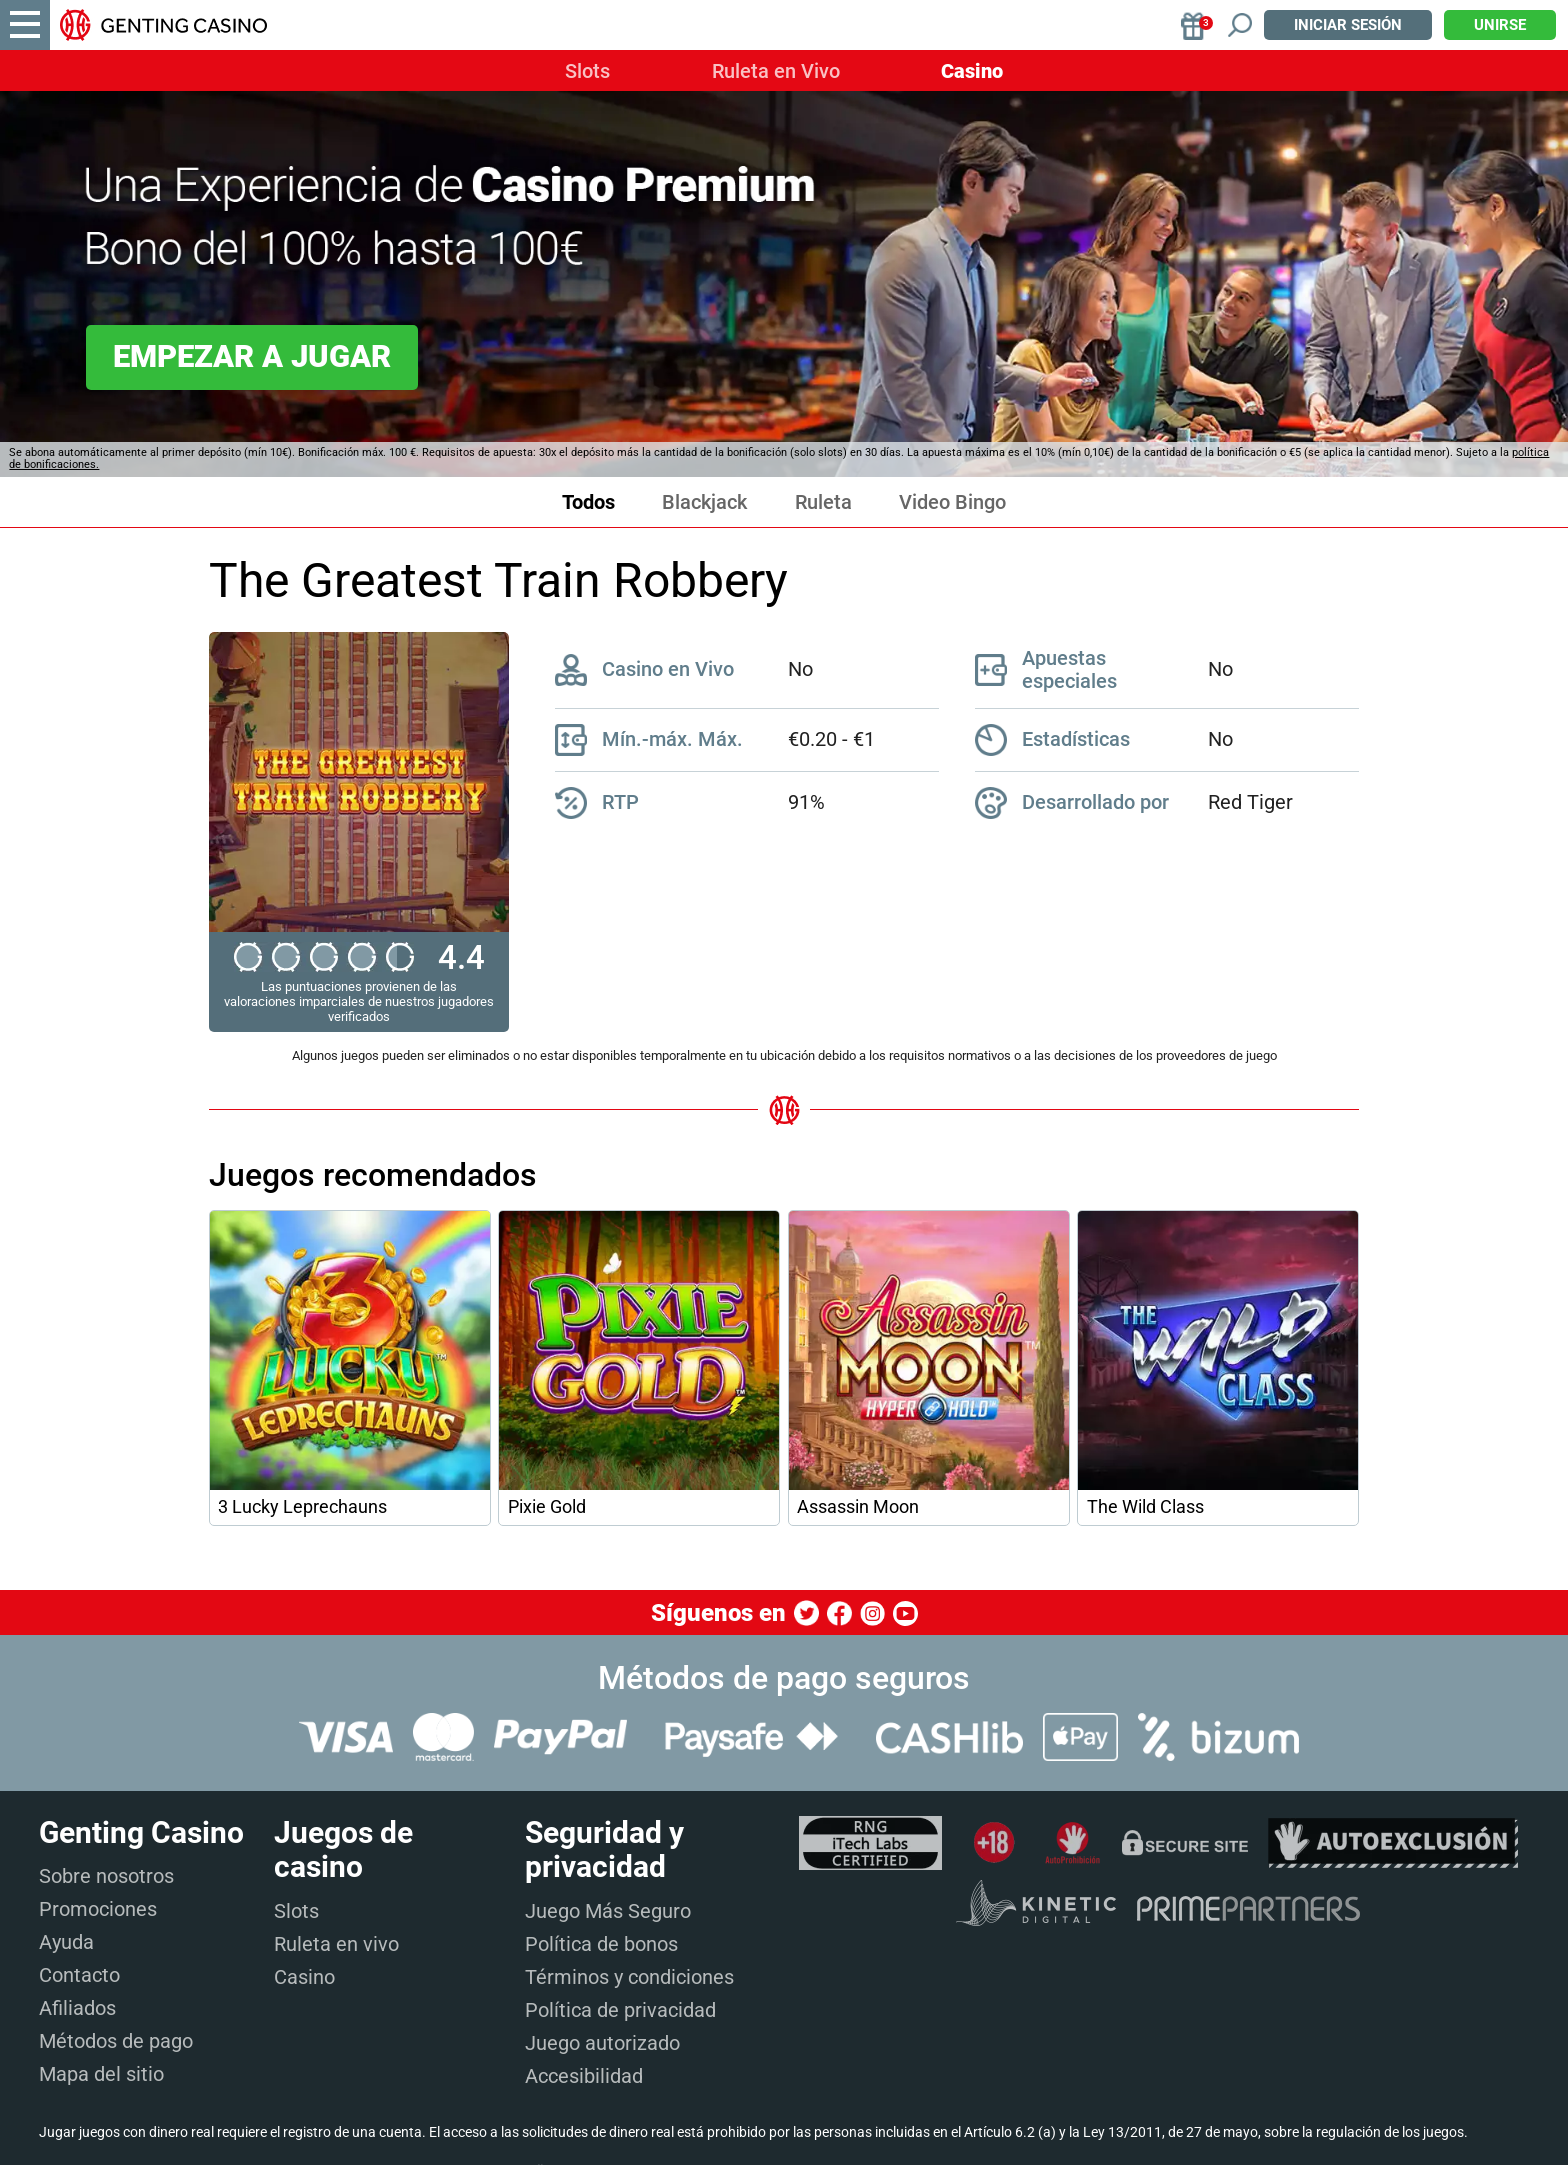 The width and height of the screenshot is (1568, 2165). I want to click on Iniciar sesión, so click(1348, 25).